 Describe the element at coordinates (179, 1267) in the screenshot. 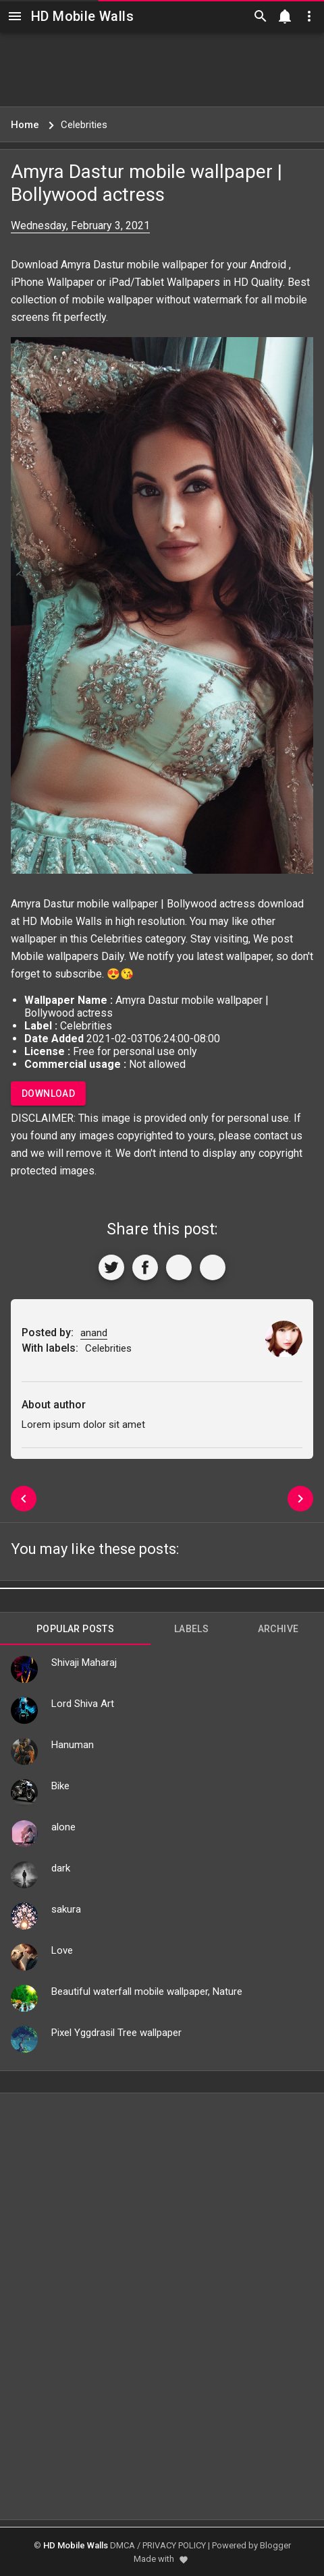

I see `[Get Link]` at that location.